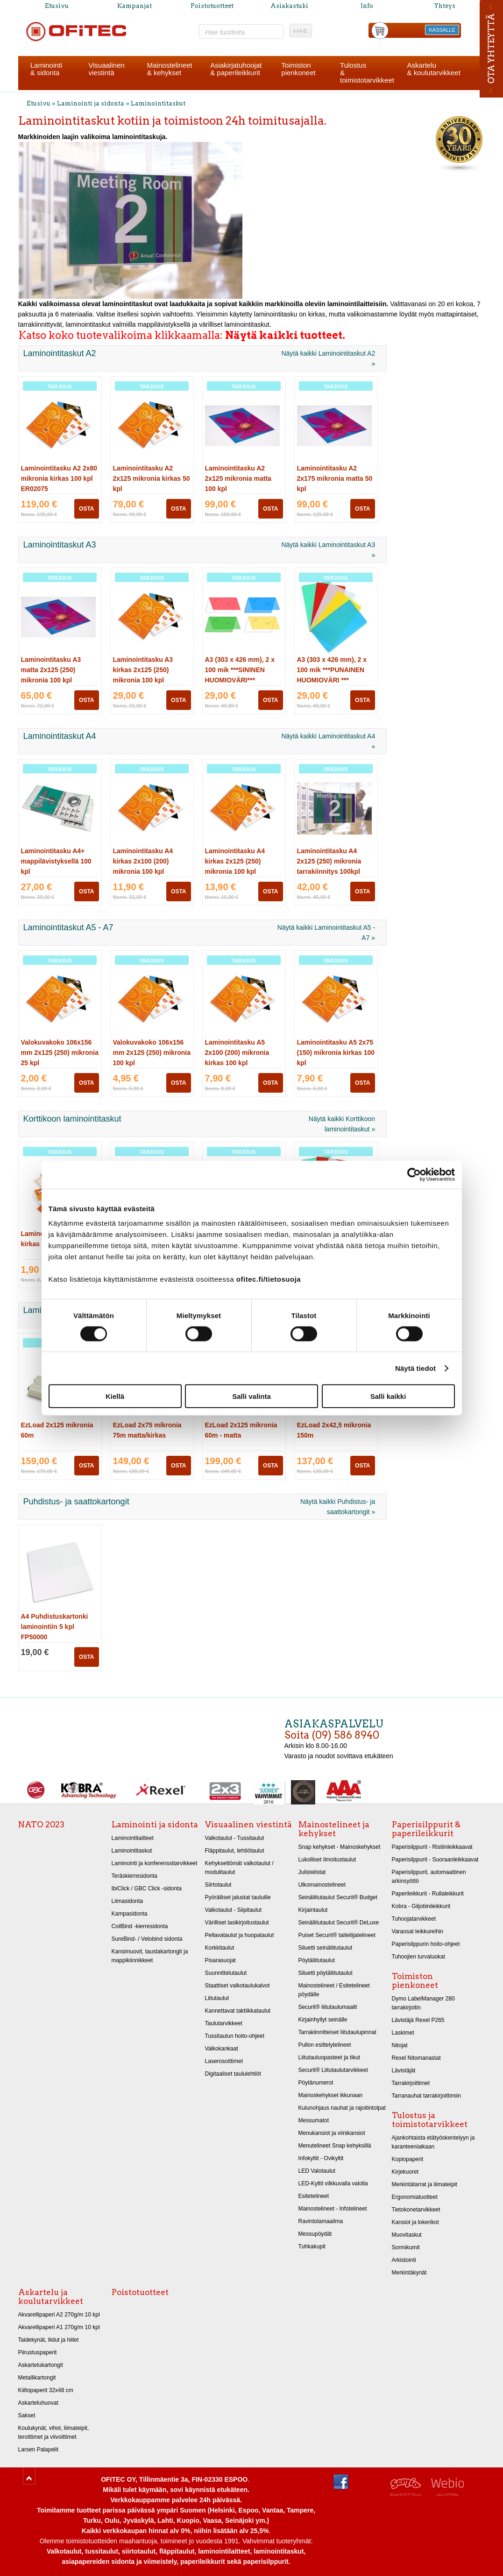 This screenshot has height=2576, width=503. What do you see at coordinates (325, 1973) in the screenshot?
I see `Siluetti pöytäliitutaulut` at bounding box center [325, 1973].